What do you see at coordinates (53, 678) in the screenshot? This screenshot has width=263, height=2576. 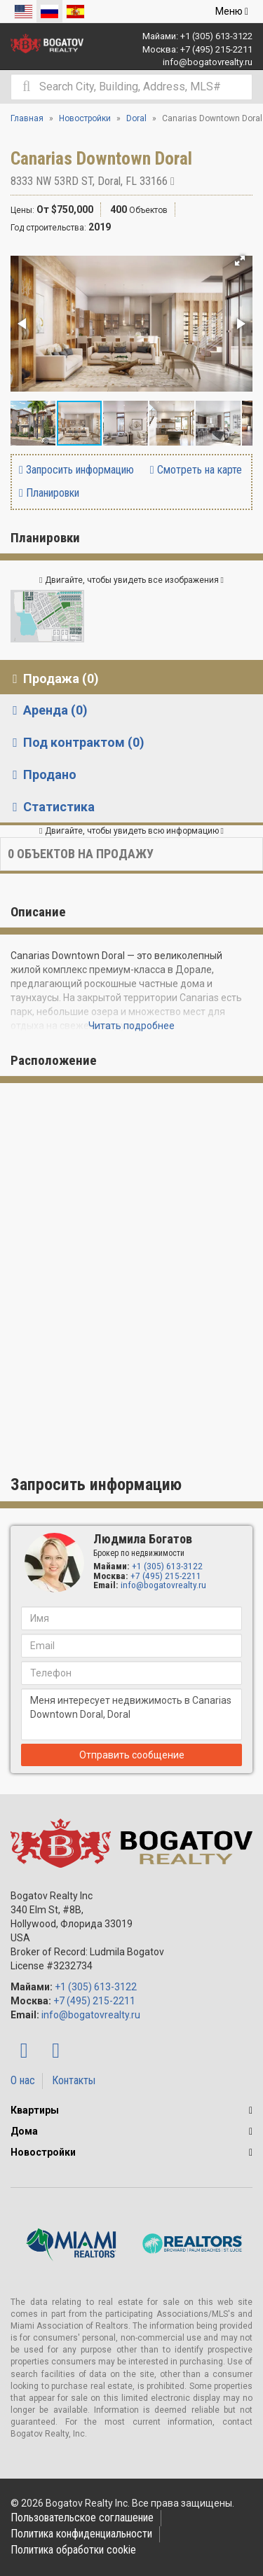 I see `Продажа (0) [tab]` at bounding box center [53, 678].